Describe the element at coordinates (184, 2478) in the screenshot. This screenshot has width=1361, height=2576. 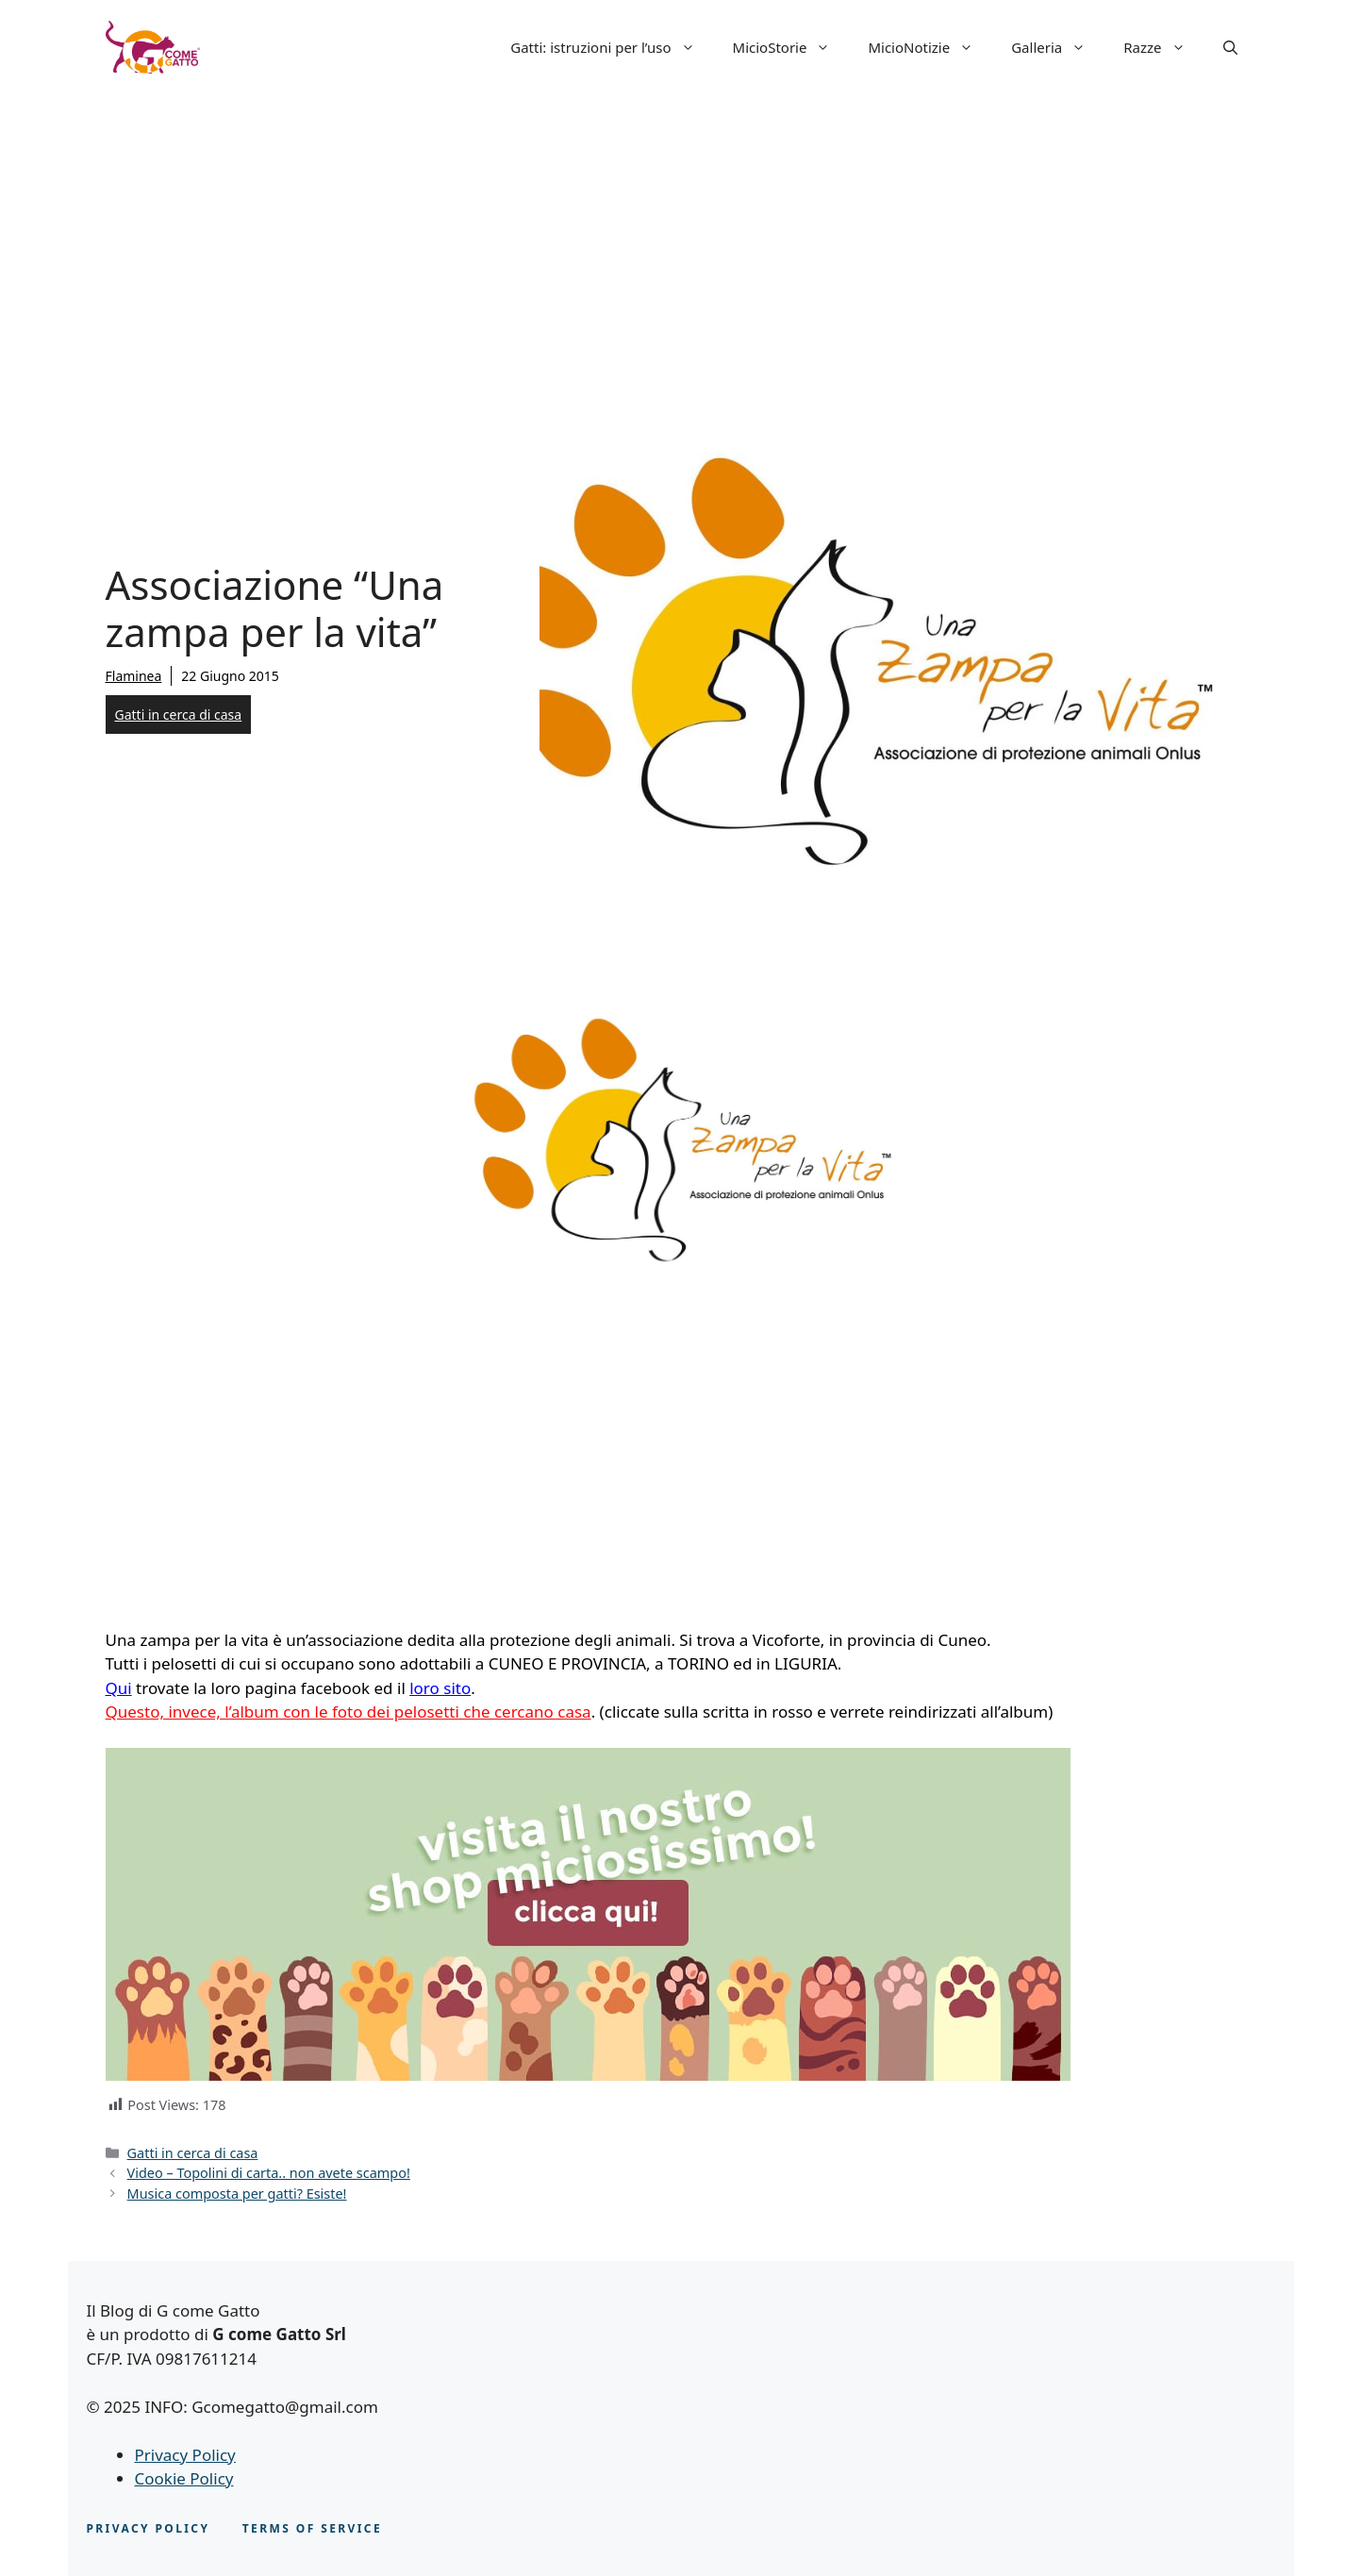
I see `Cookie Policy` at that location.